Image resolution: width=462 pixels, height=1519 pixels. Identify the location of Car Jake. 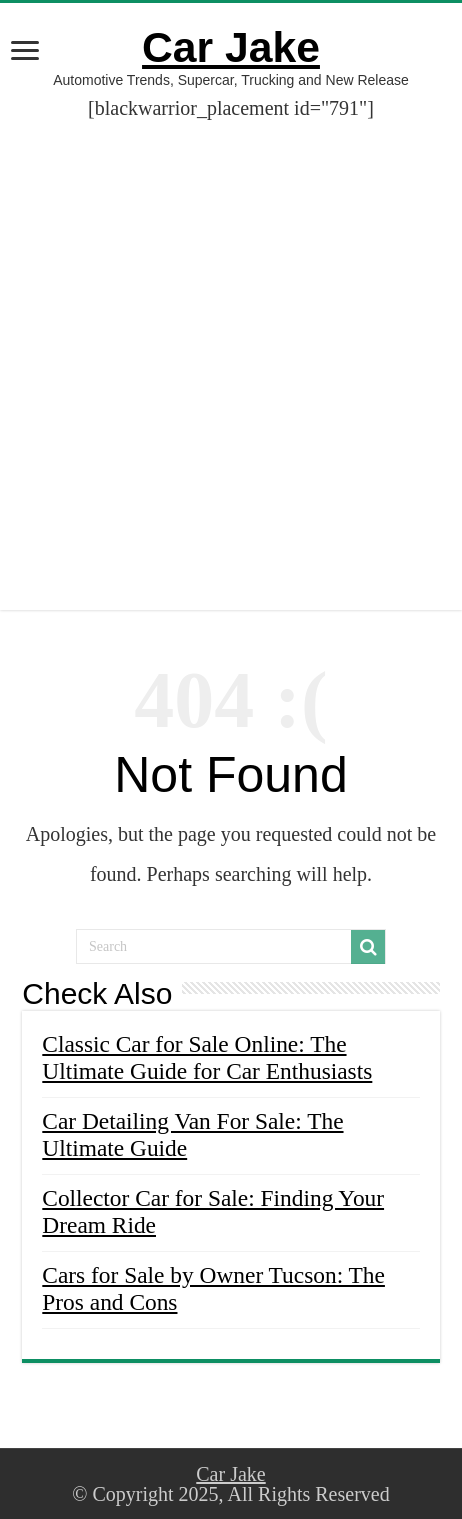
(231, 47).